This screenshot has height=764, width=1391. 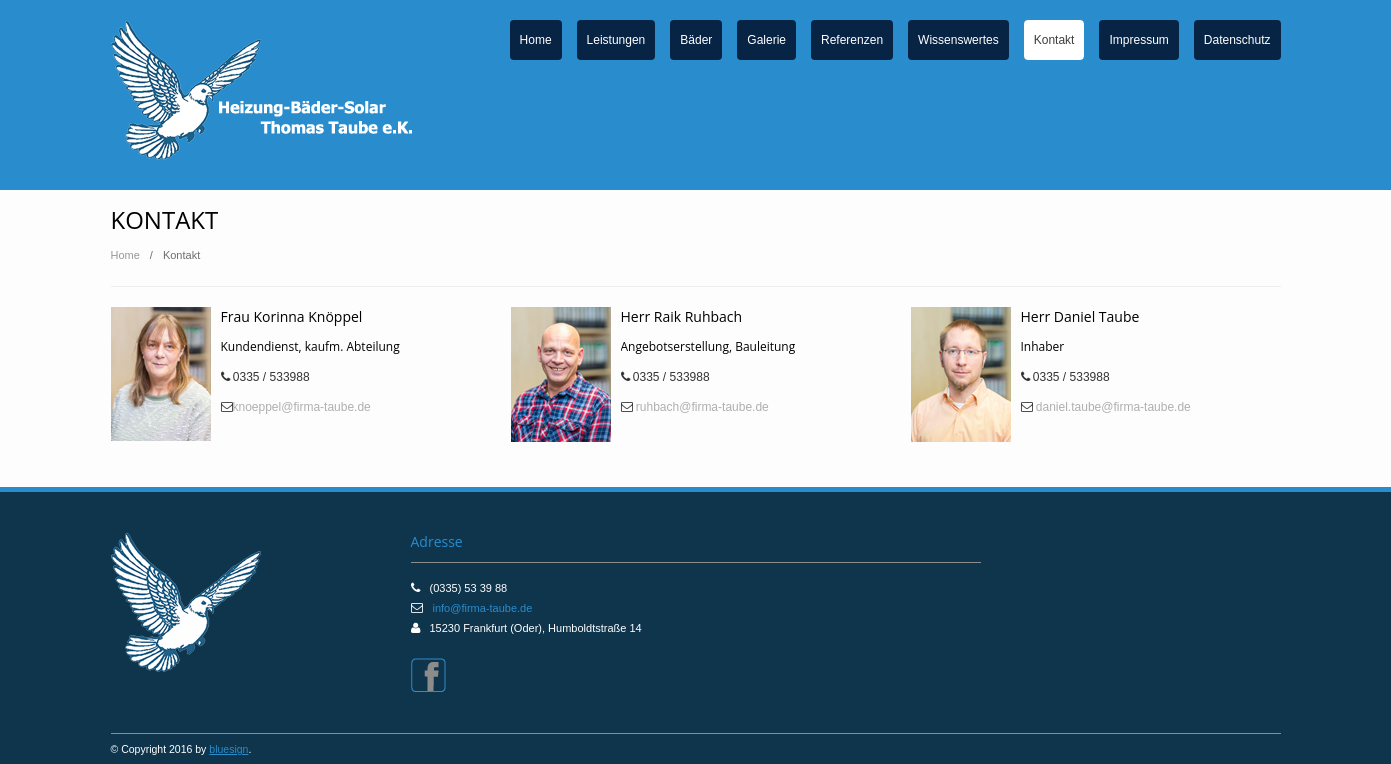 What do you see at coordinates (228, 749) in the screenshot?
I see `bluesign` at bounding box center [228, 749].